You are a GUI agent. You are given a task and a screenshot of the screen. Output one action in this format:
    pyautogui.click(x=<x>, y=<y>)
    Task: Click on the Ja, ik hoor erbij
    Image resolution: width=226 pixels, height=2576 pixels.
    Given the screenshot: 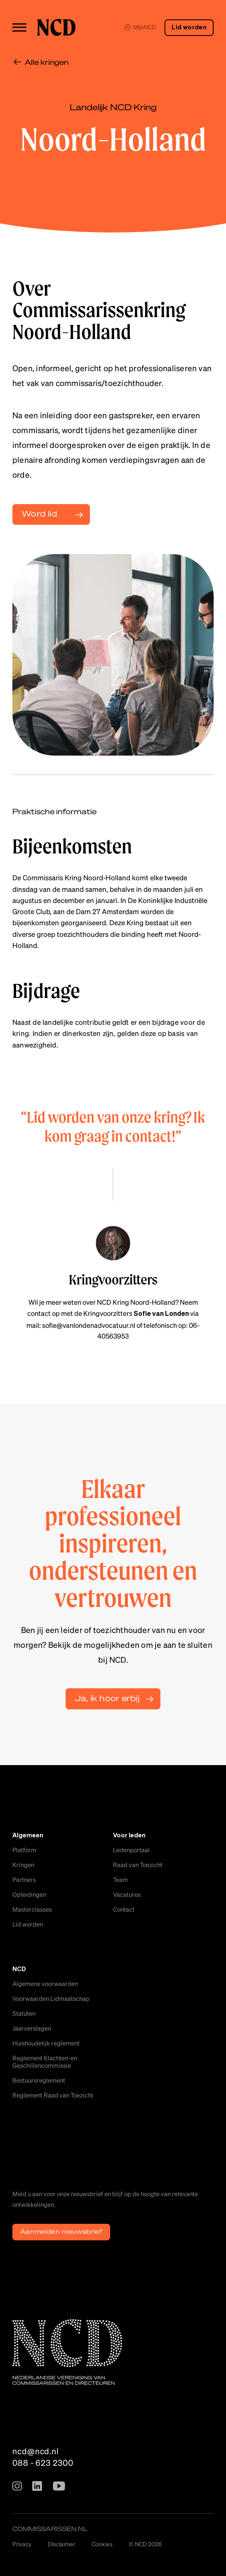 What is the action you would take?
    pyautogui.click(x=107, y=1698)
    